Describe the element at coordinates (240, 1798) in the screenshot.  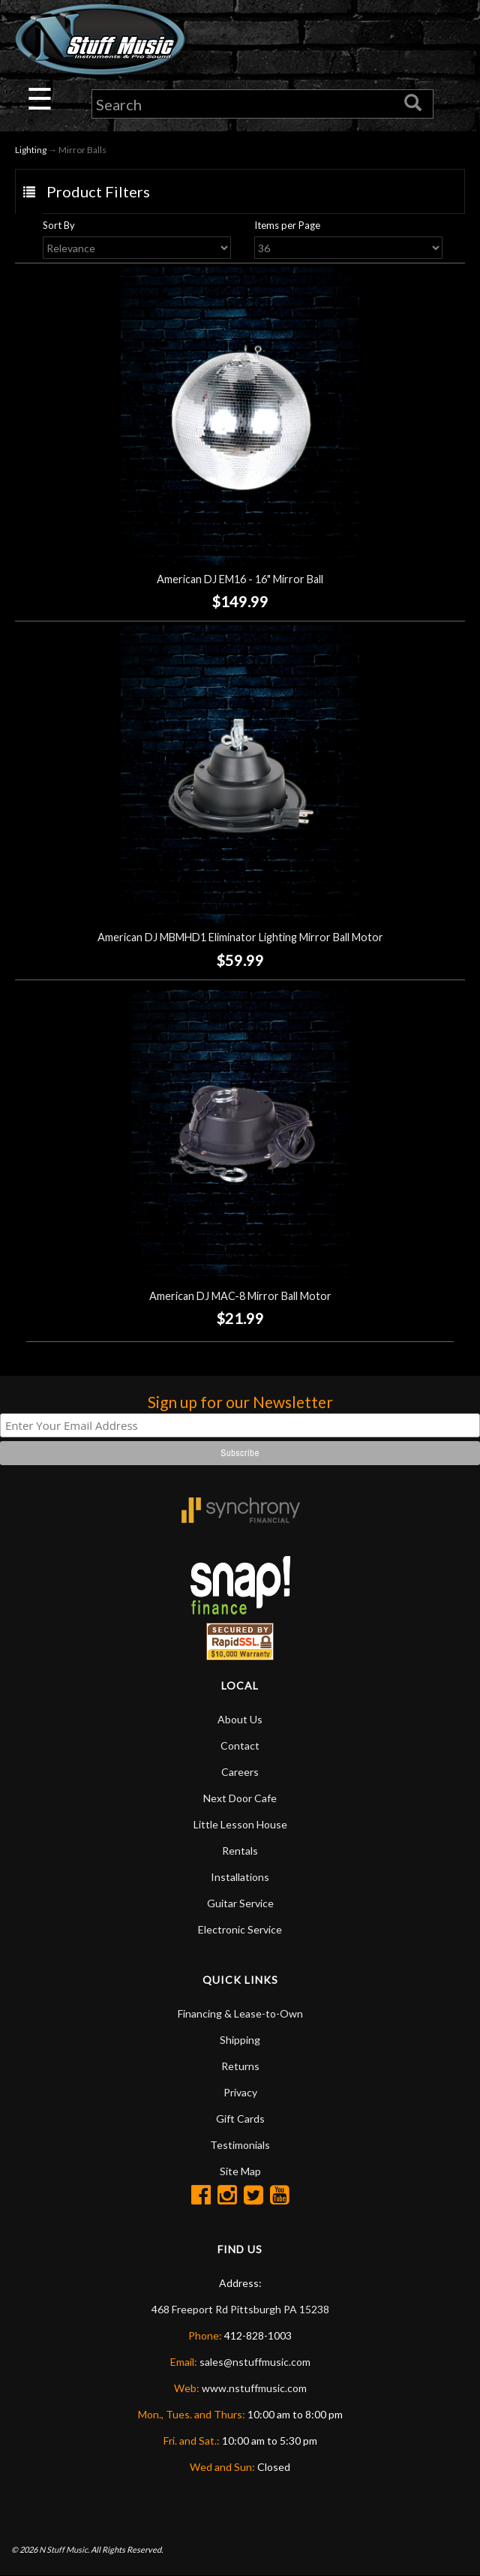
I see `Next Door Cafe` at that location.